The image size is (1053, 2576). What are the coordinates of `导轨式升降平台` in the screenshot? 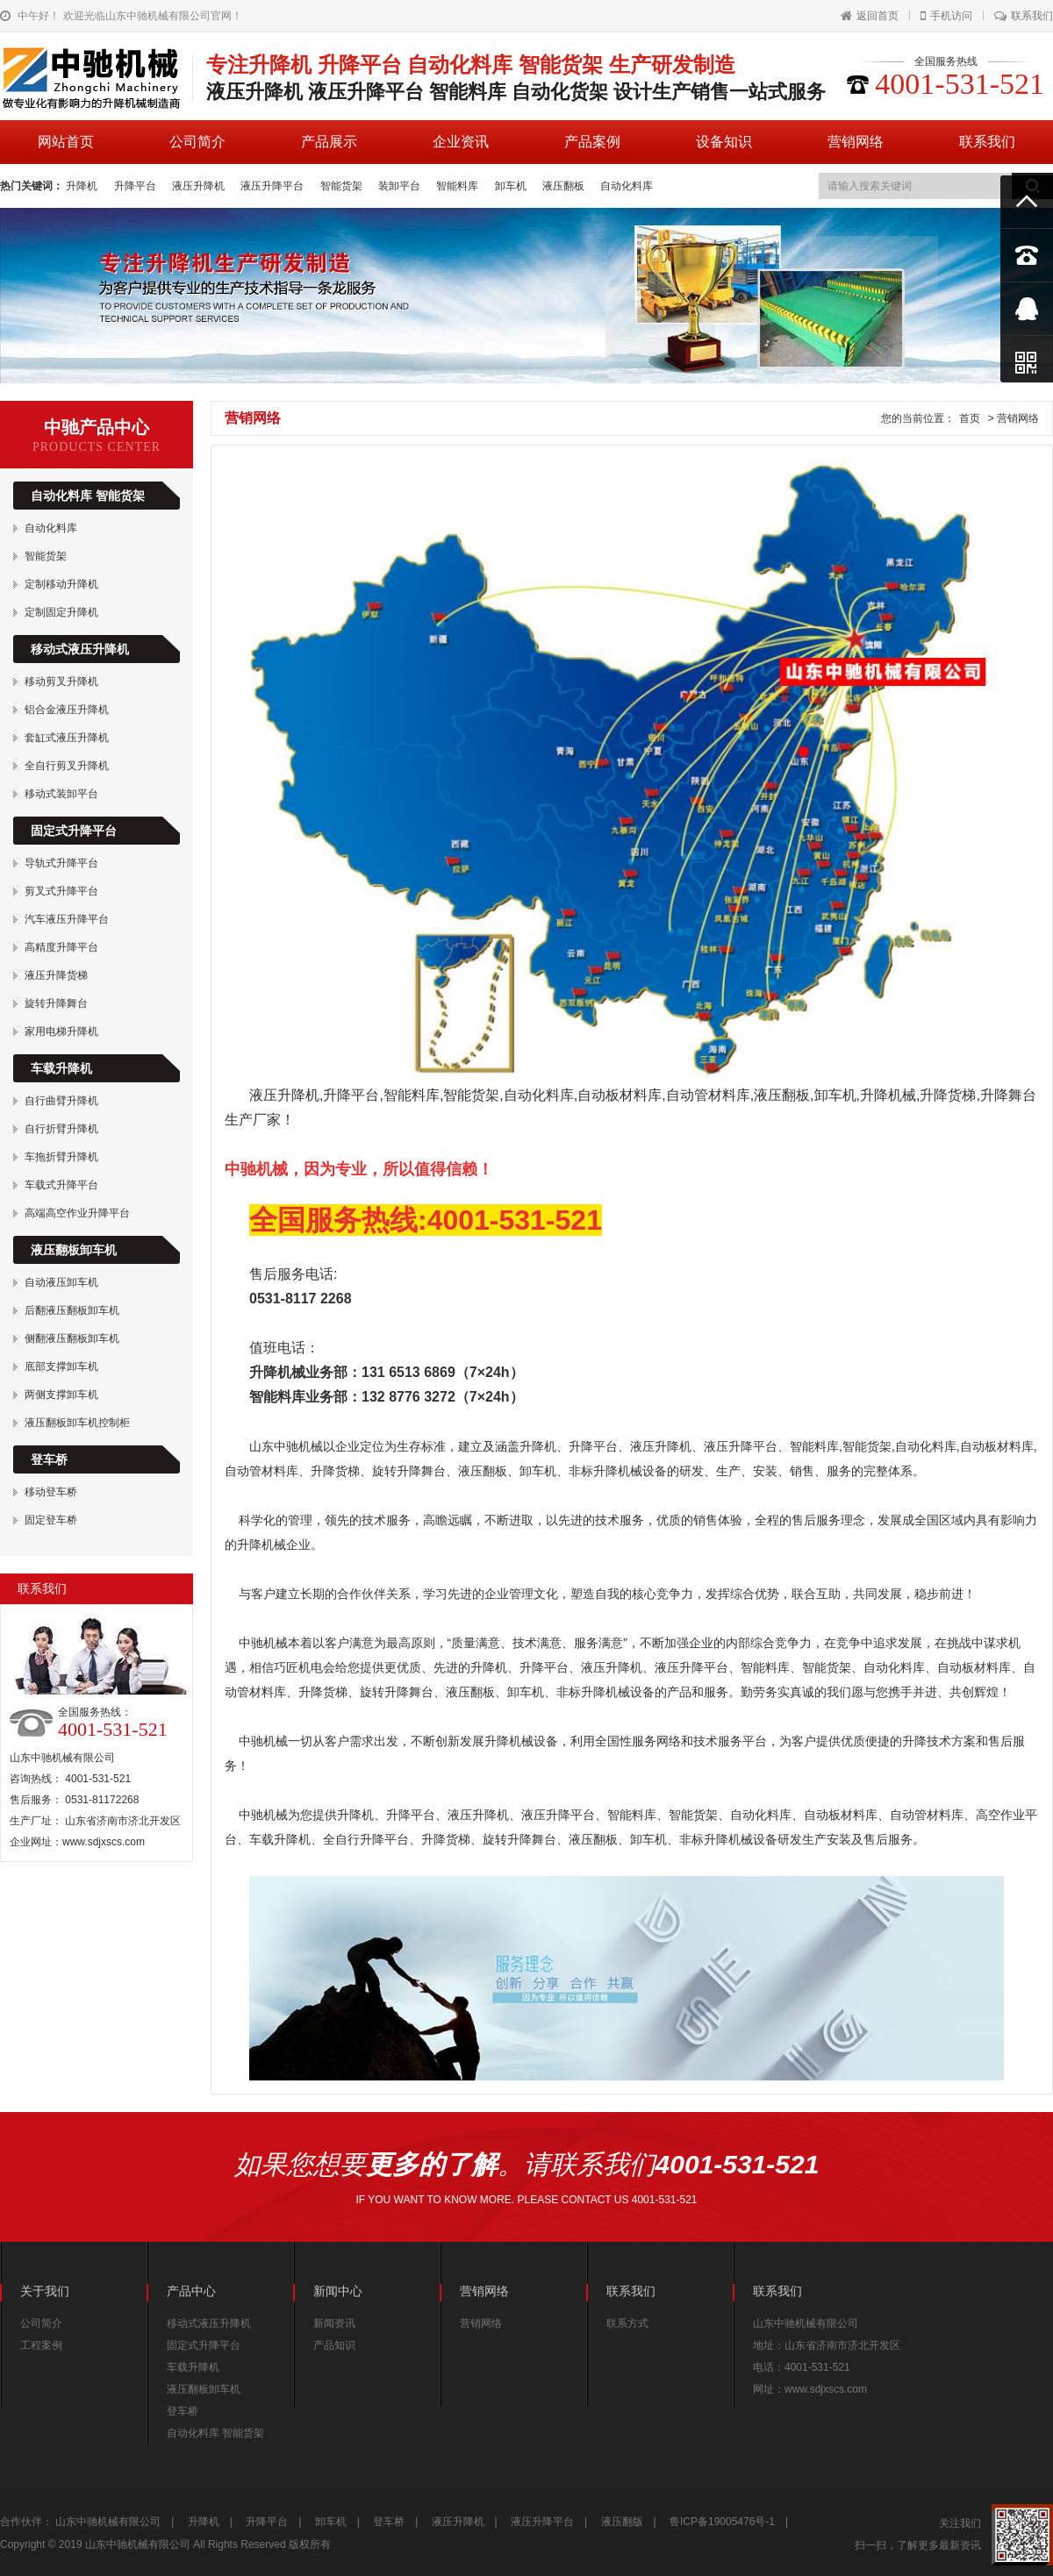 It's located at (61, 863).